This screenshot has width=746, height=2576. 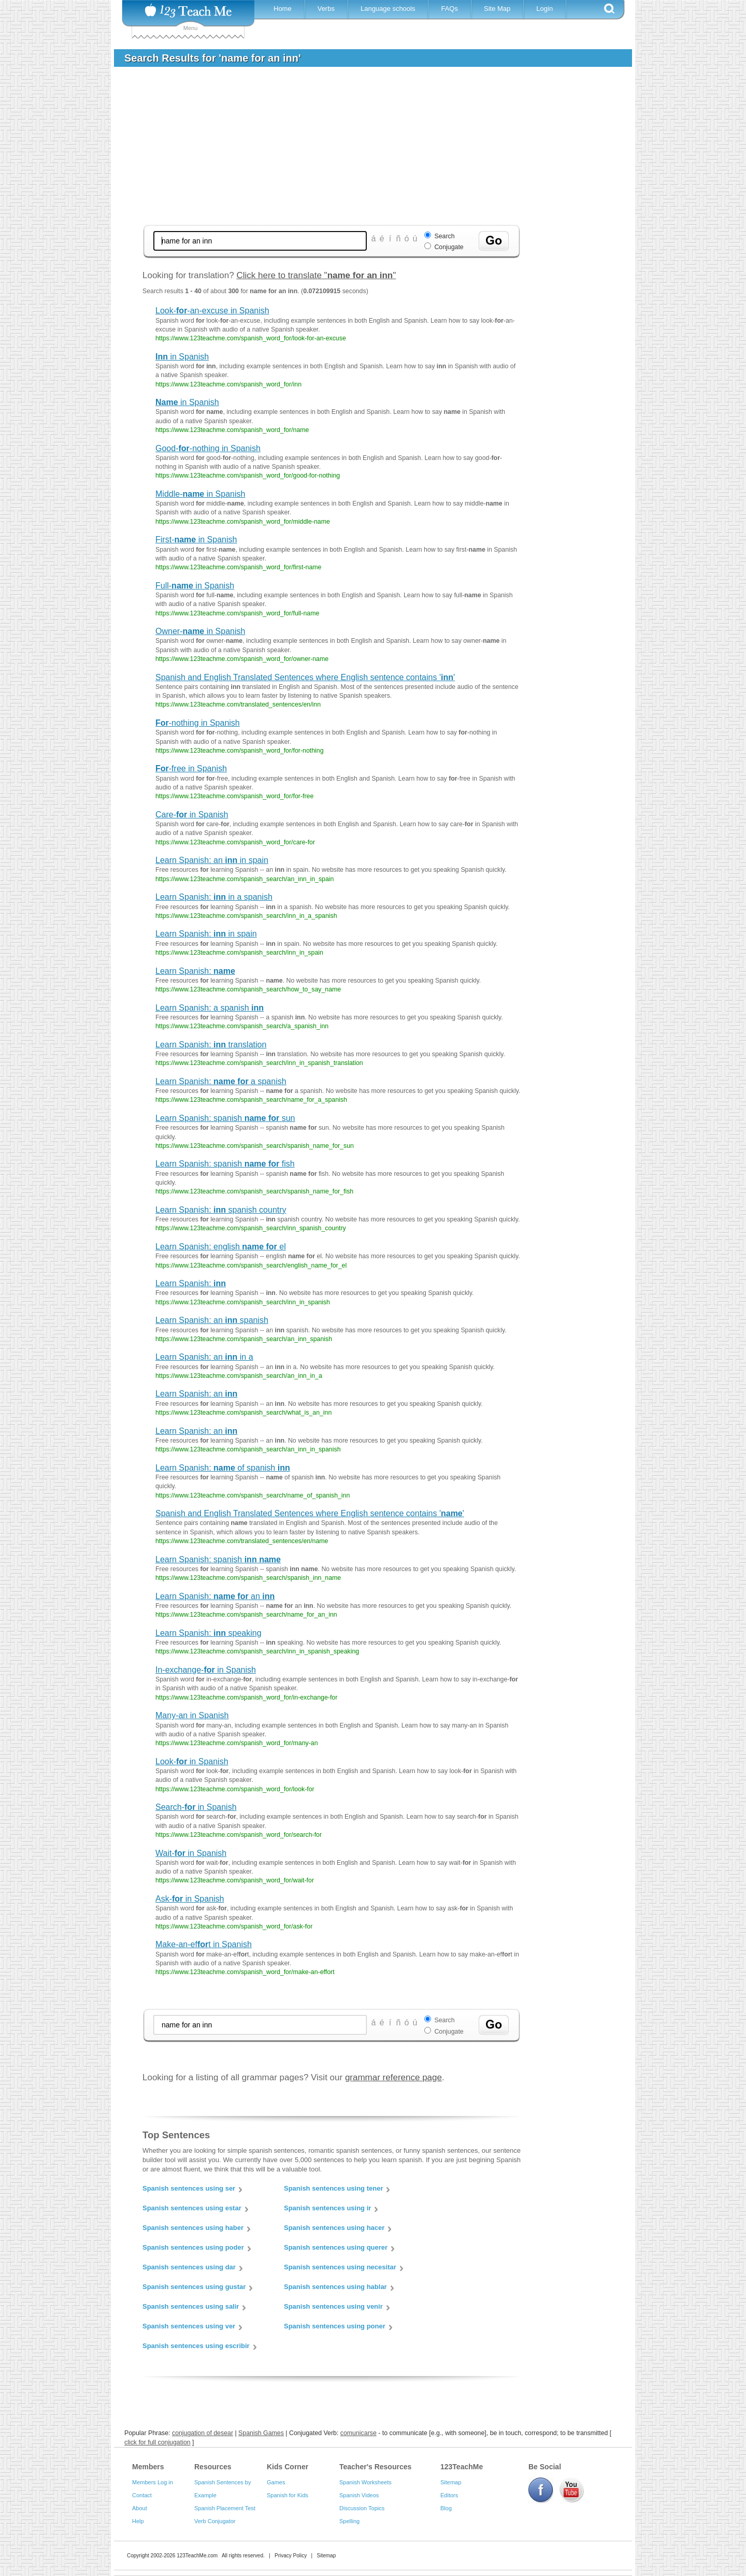 What do you see at coordinates (200, 494) in the screenshot?
I see `Middle- in Spanish` at bounding box center [200, 494].